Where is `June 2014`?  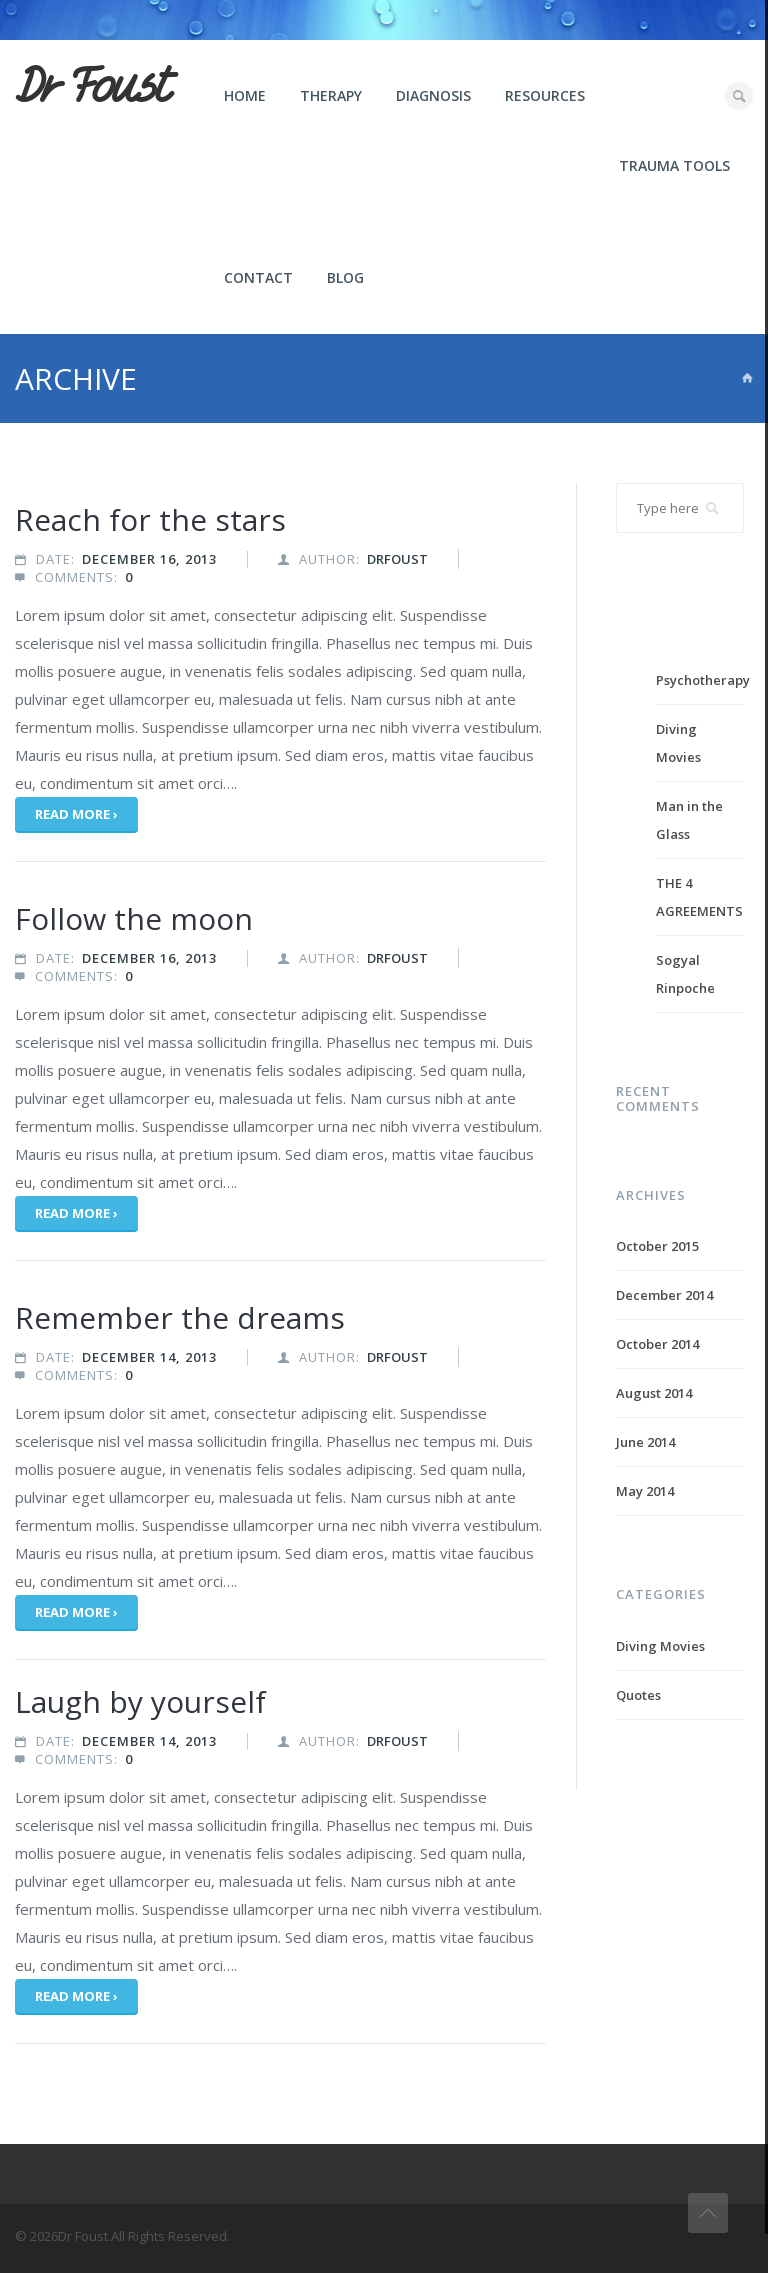
June 2014 is located at coordinates (645, 1442).